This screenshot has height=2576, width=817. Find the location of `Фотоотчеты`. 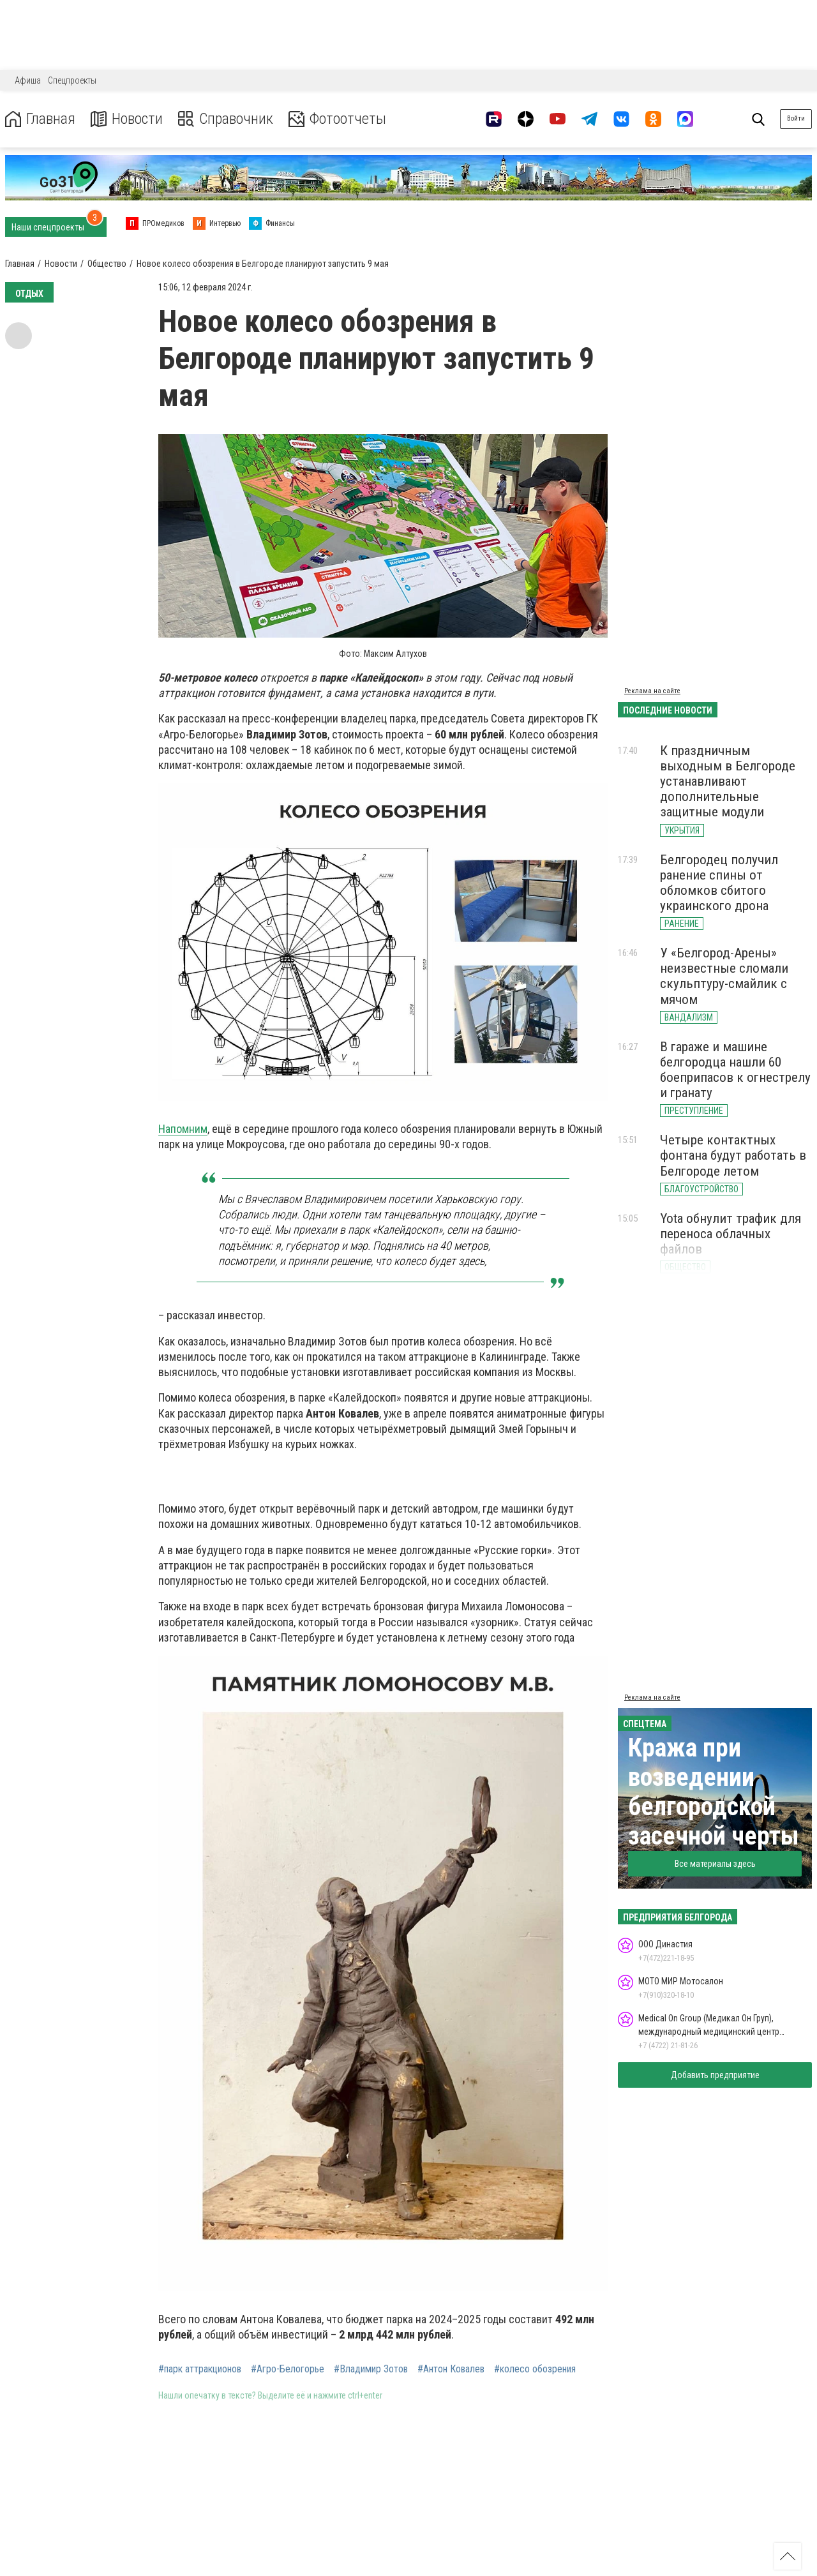

Фотоотчеты is located at coordinates (337, 119).